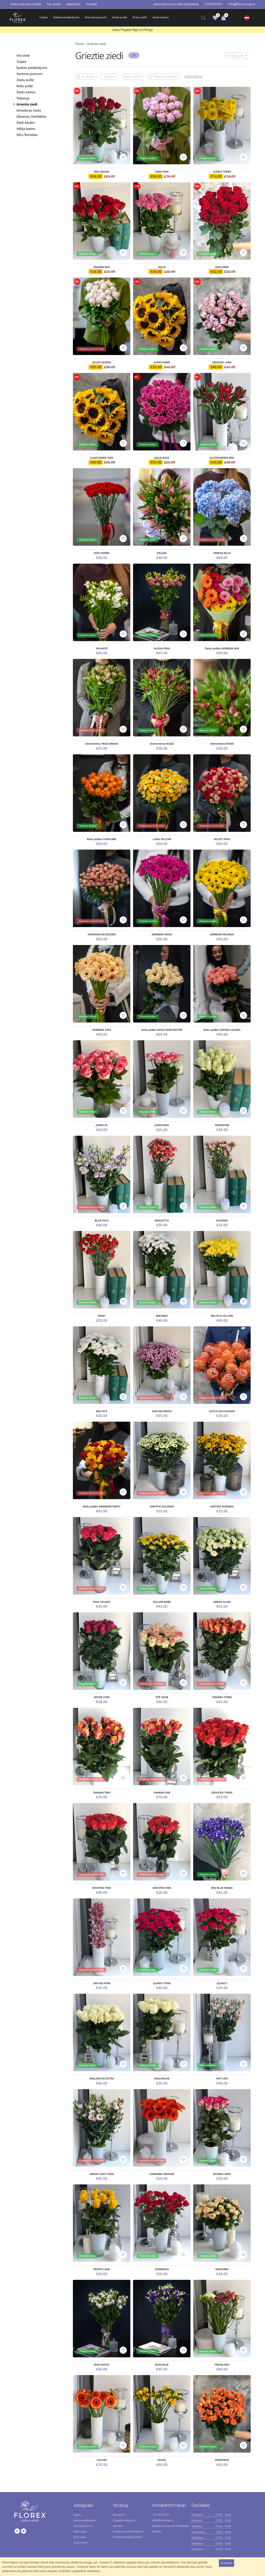 This screenshot has height=2576, width=265. What do you see at coordinates (248, 18) in the screenshot?
I see `[button]` at bounding box center [248, 18].